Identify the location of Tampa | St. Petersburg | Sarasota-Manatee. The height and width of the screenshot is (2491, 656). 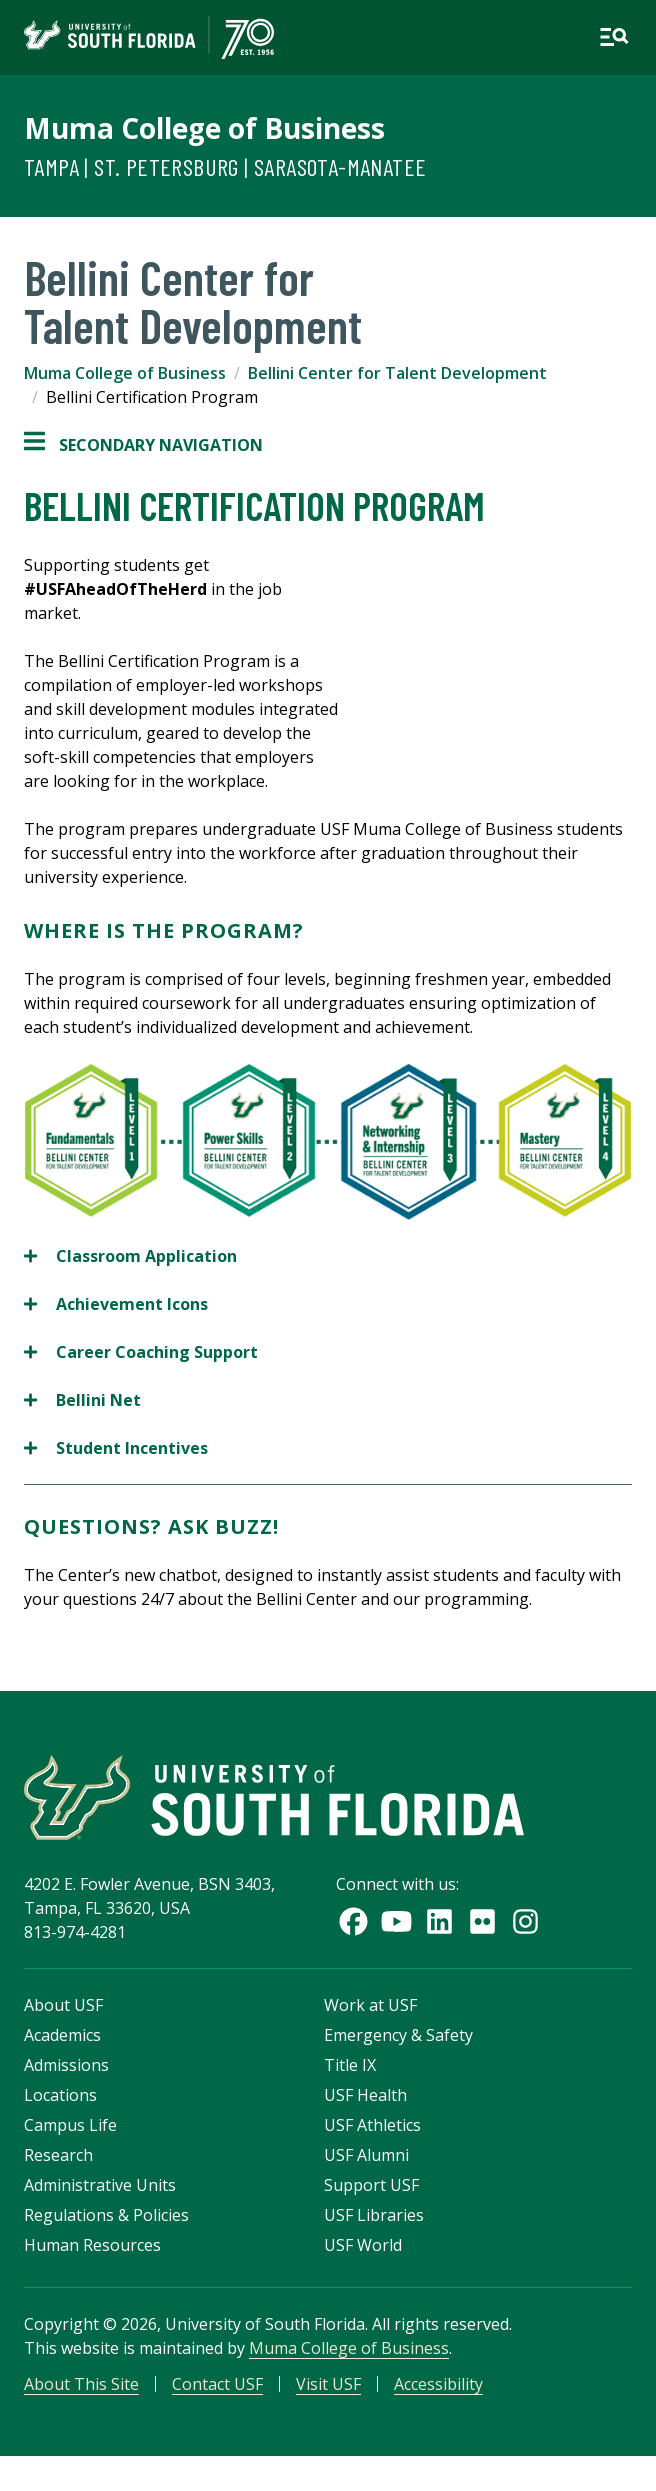
(225, 166).